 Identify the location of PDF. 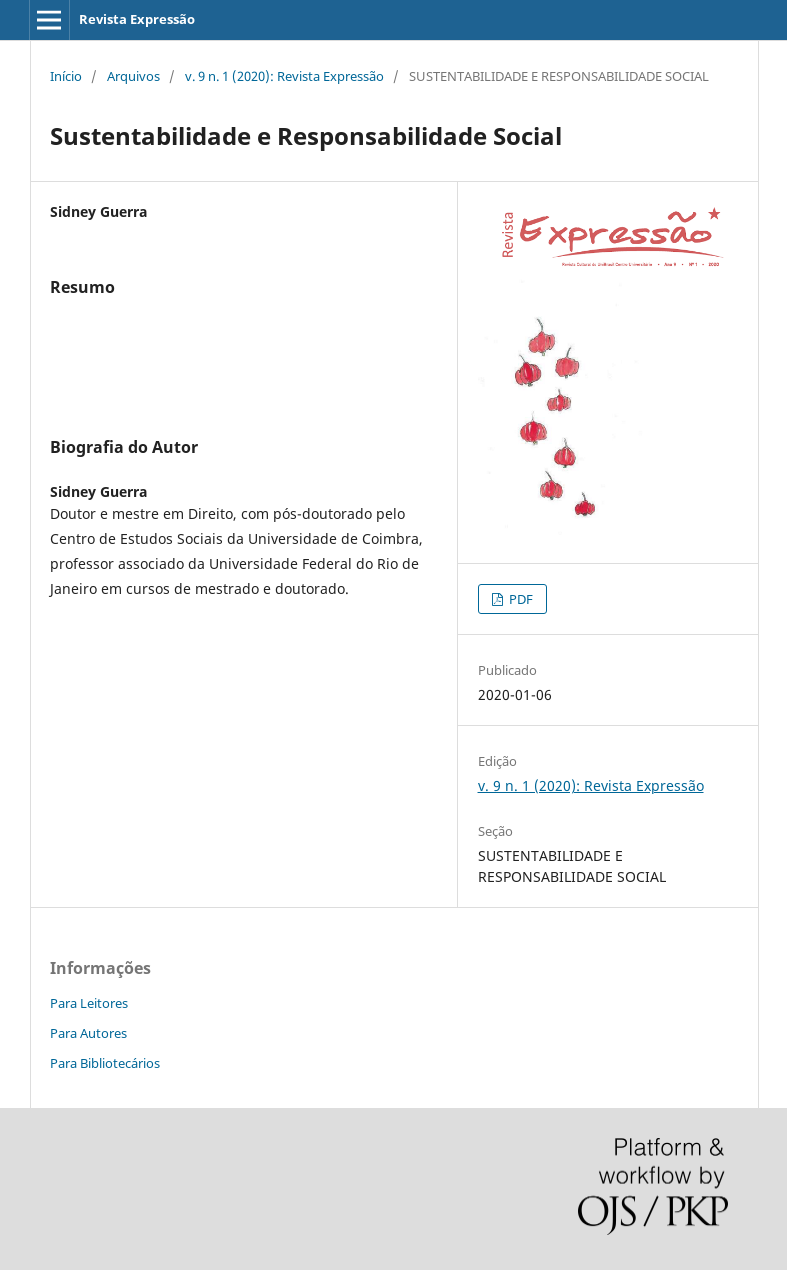
(519, 599).